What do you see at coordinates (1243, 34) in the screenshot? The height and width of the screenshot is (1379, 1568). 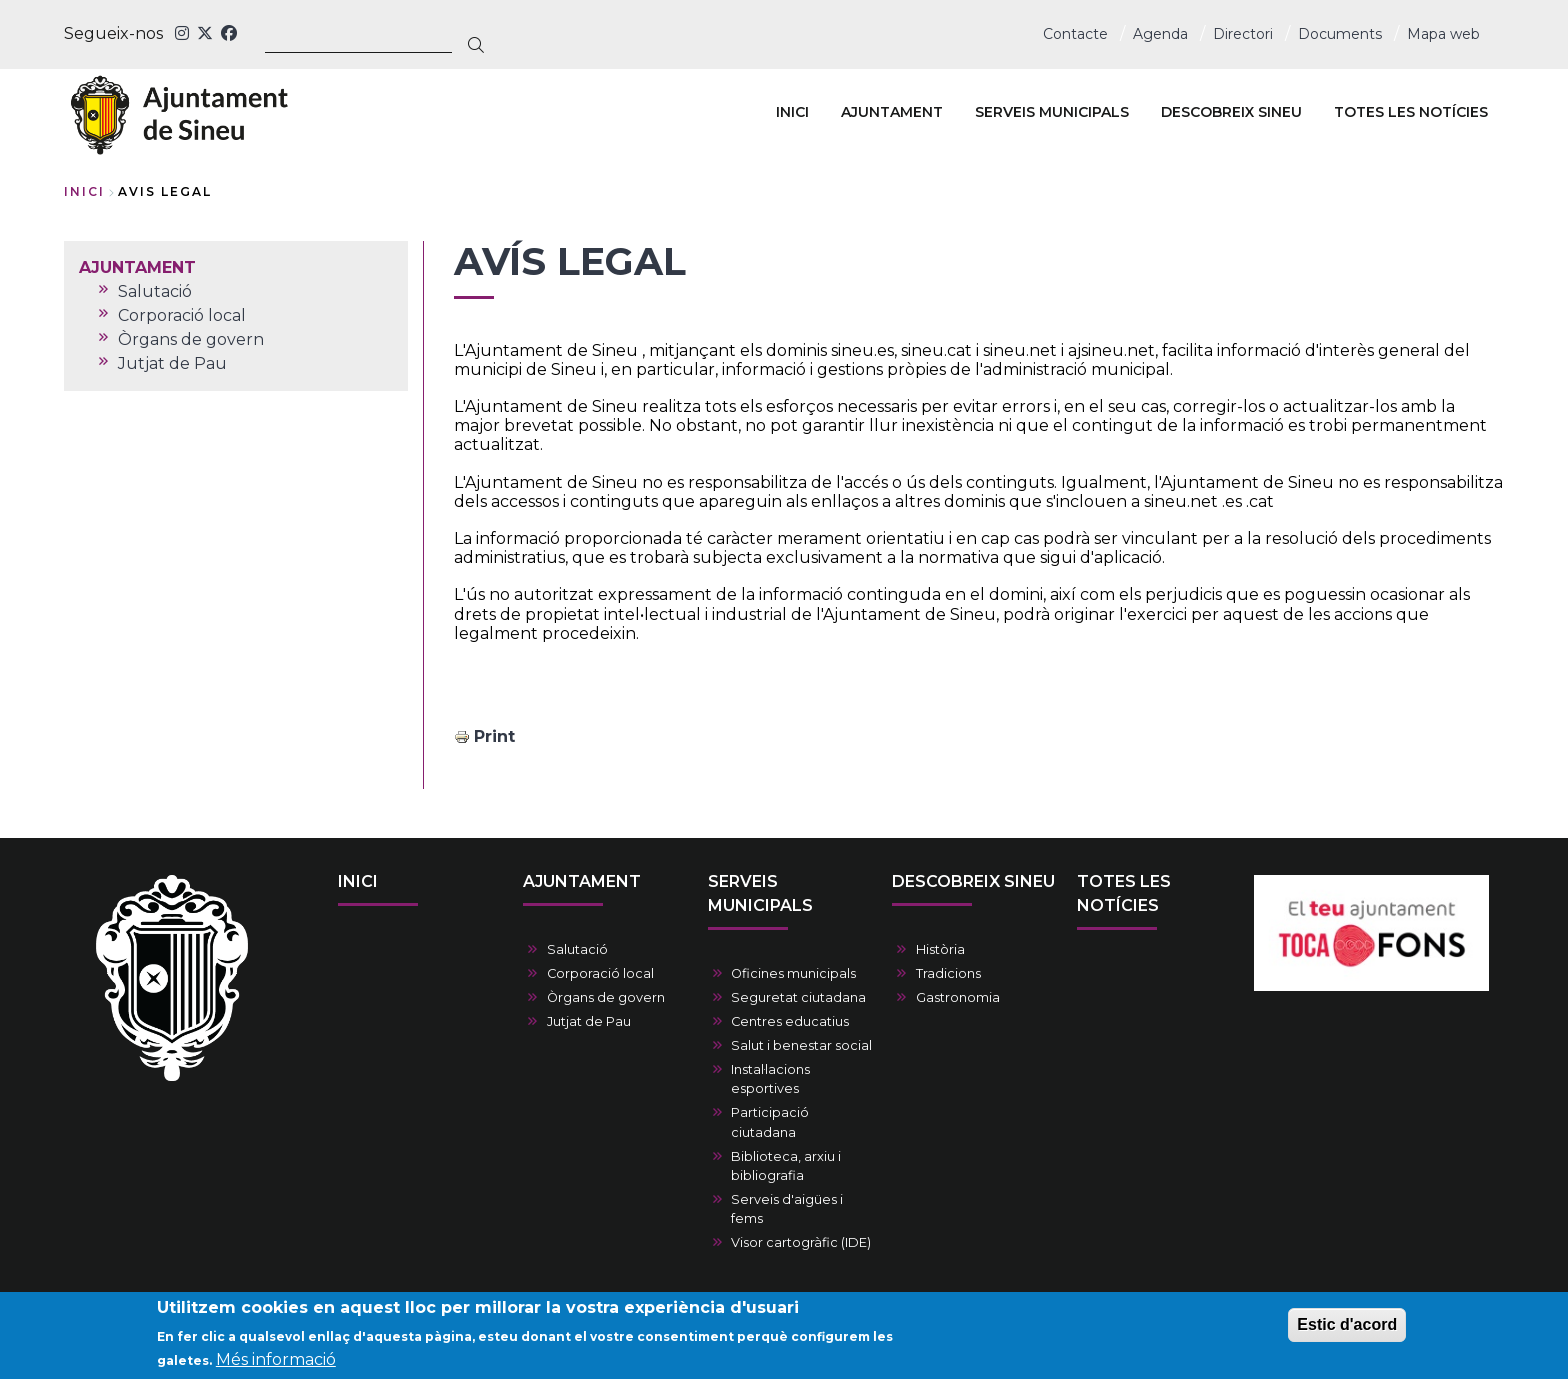 I see `Directori` at bounding box center [1243, 34].